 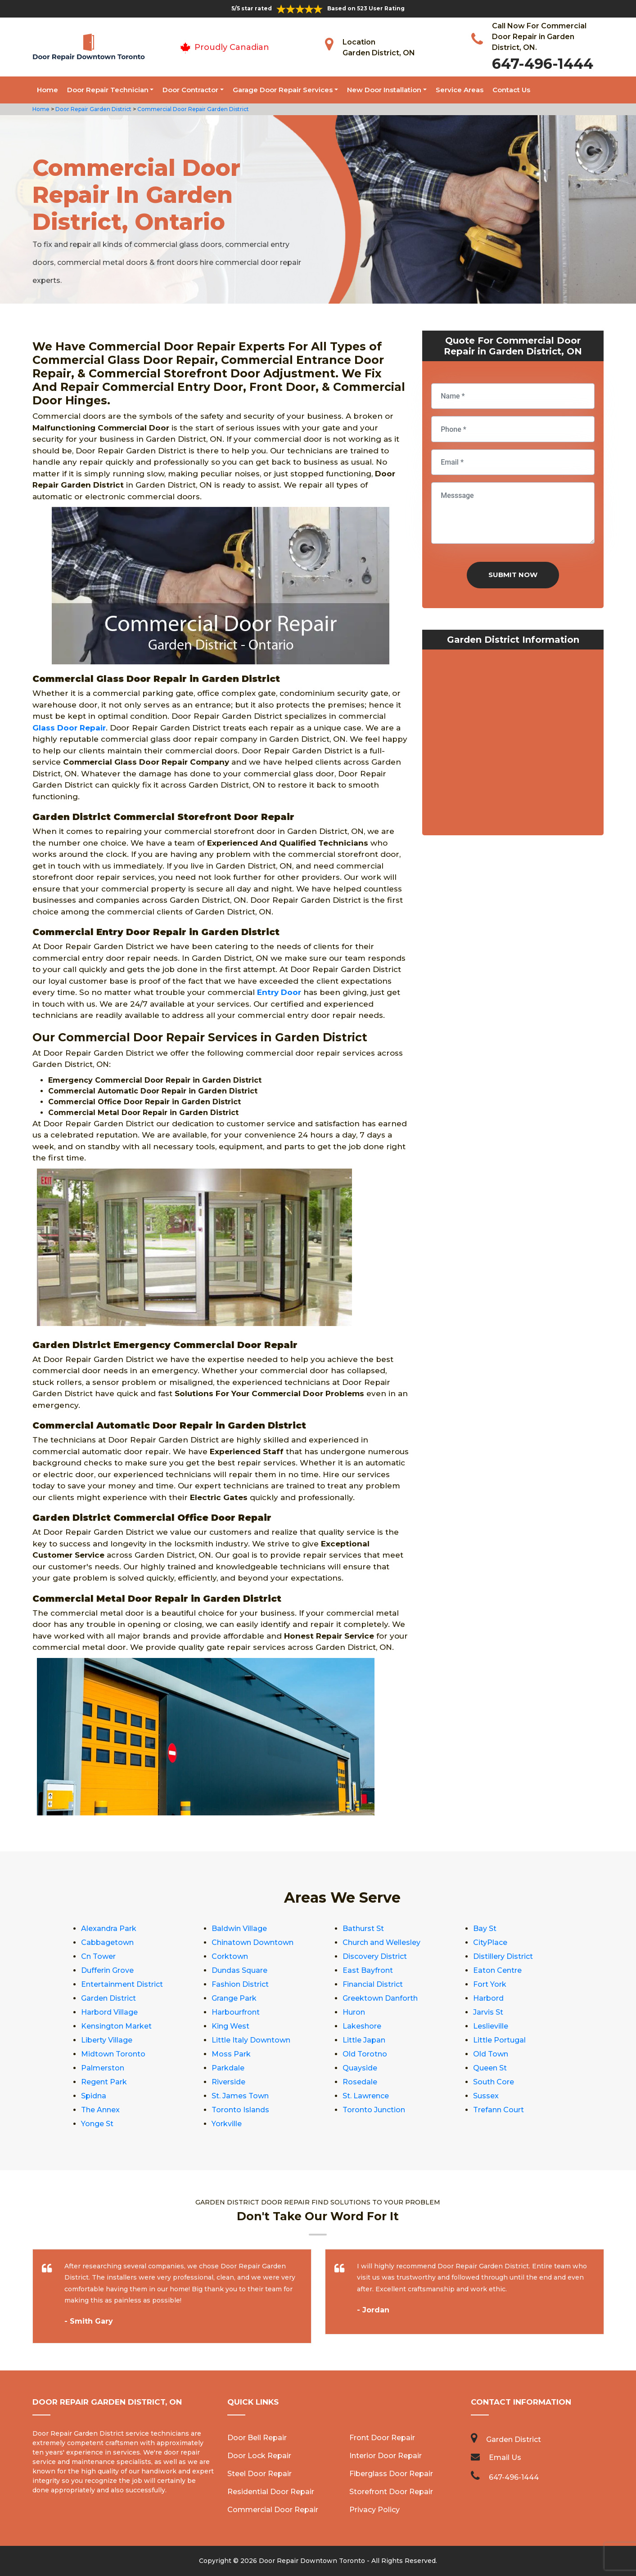 I want to click on Door Bell Repair, so click(x=257, y=2437).